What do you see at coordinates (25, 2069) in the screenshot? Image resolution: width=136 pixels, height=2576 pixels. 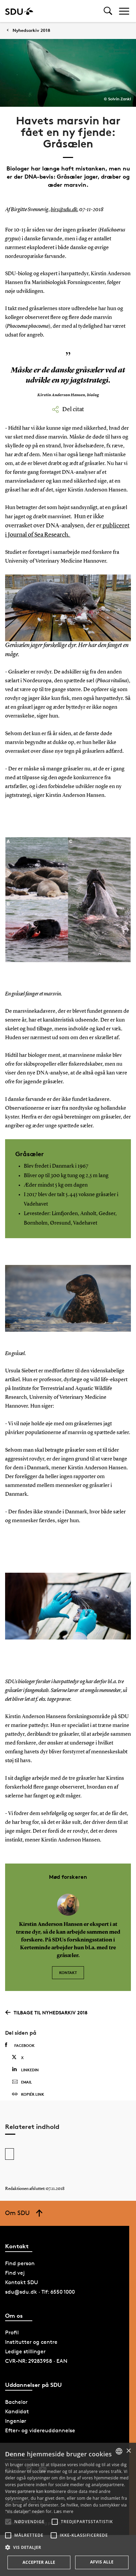 I see `Linkedin` at bounding box center [25, 2069].